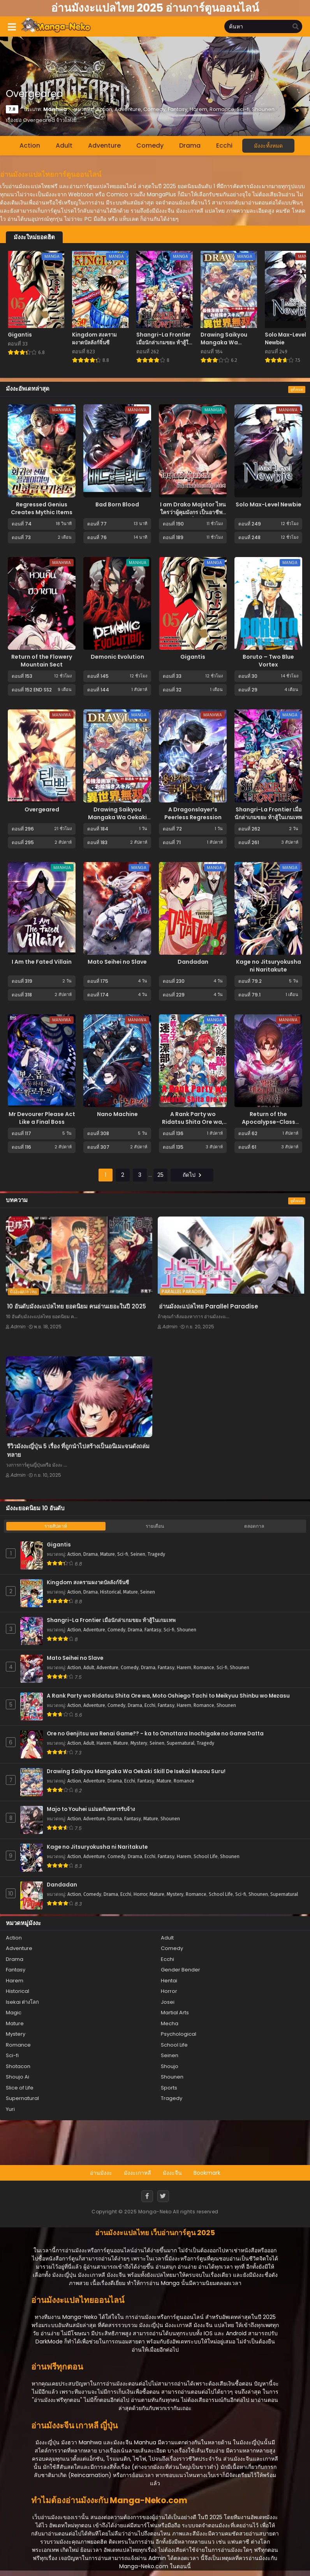 The width and height of the screenshot is (310, 2576). I want to click on Tragedy, so click(156, 1554).